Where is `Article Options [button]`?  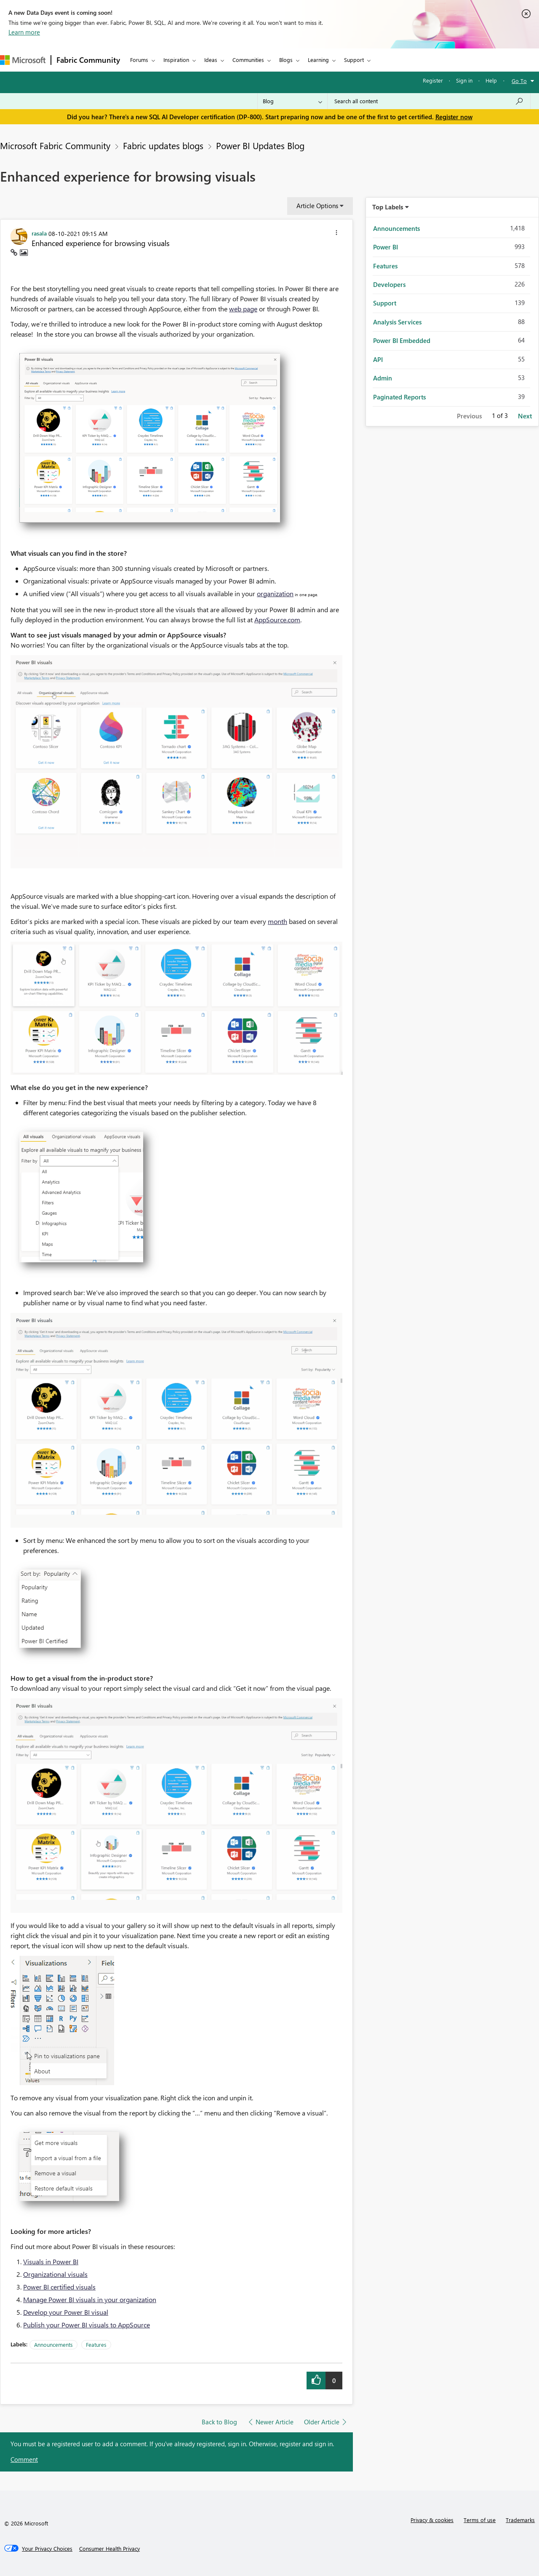 Article Options [button] is located at coordinates (317, 205).